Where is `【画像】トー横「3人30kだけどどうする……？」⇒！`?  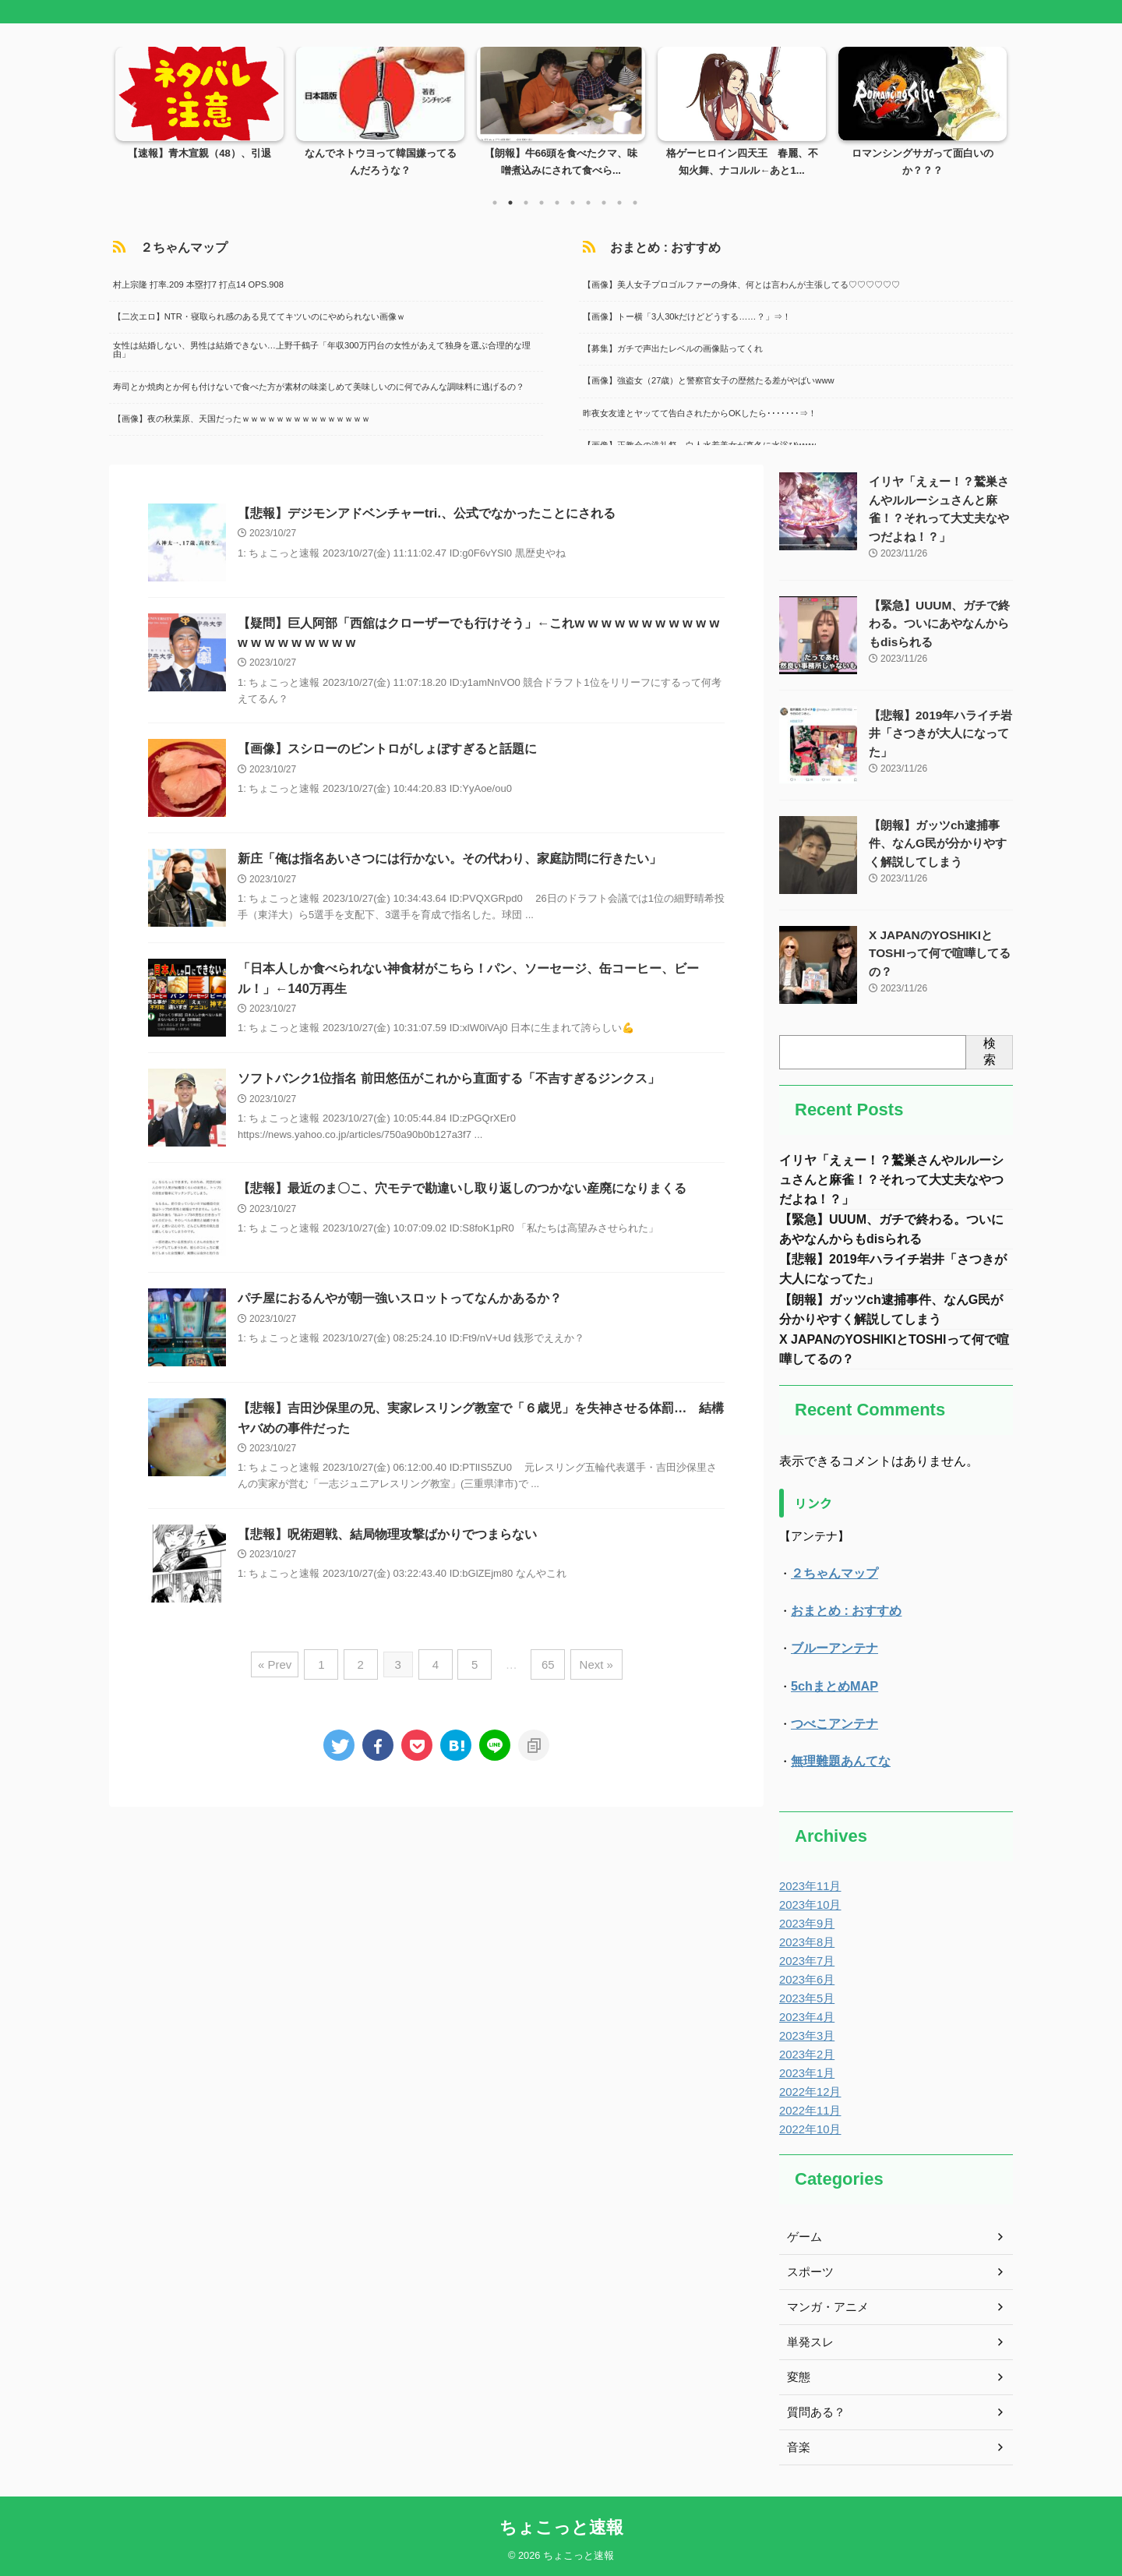 【画像】トー横「3人30kだけどどうする……？」⇒！ is located at coordinates (683, 315).